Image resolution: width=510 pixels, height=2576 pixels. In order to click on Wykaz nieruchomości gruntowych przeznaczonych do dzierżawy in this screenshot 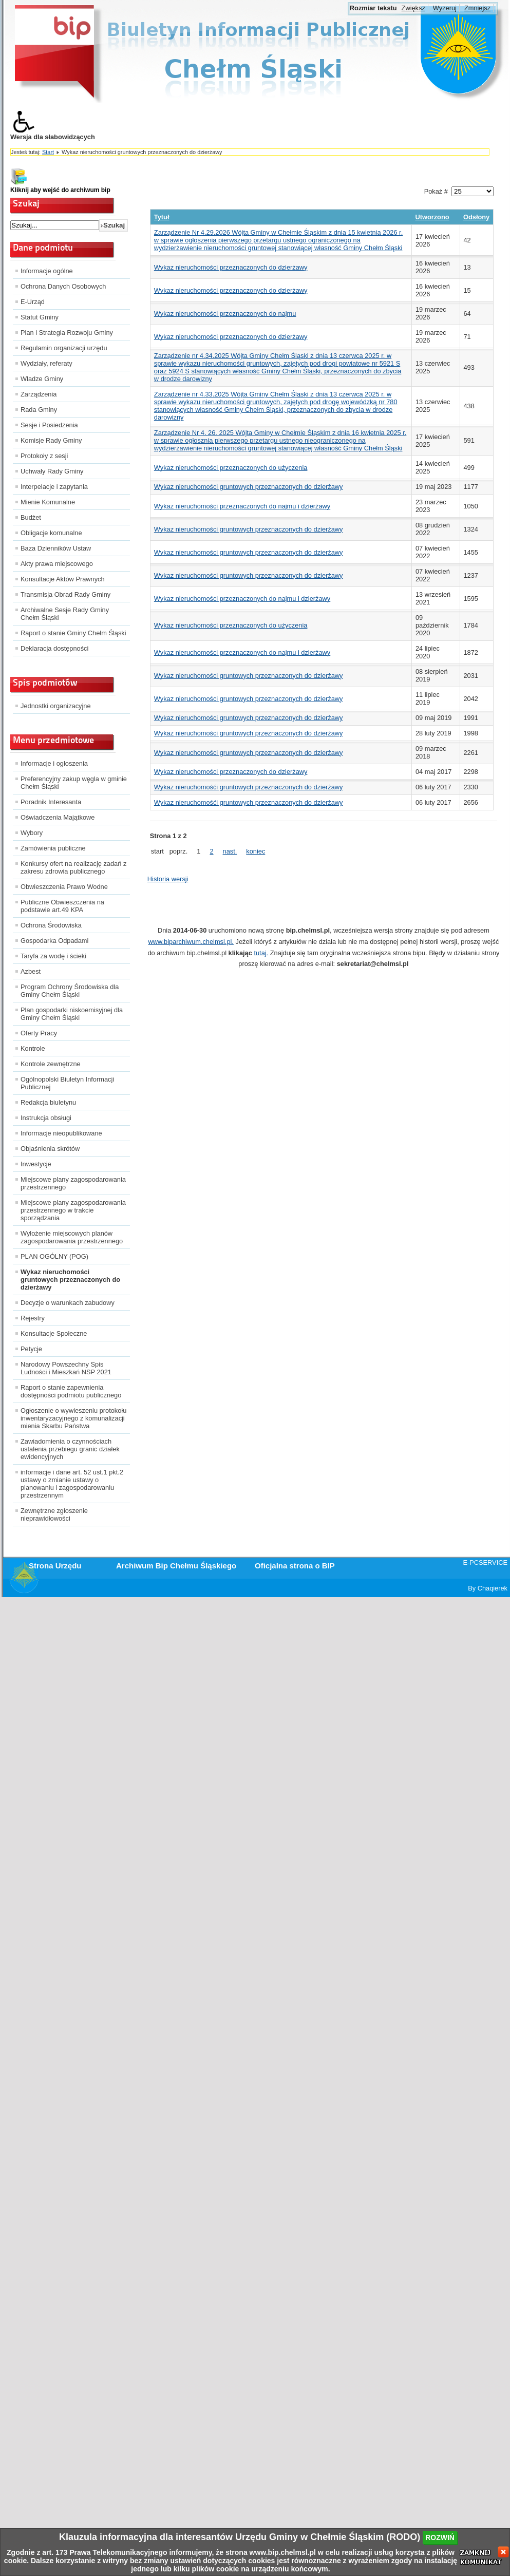, I will do `click(70, 1279)`.